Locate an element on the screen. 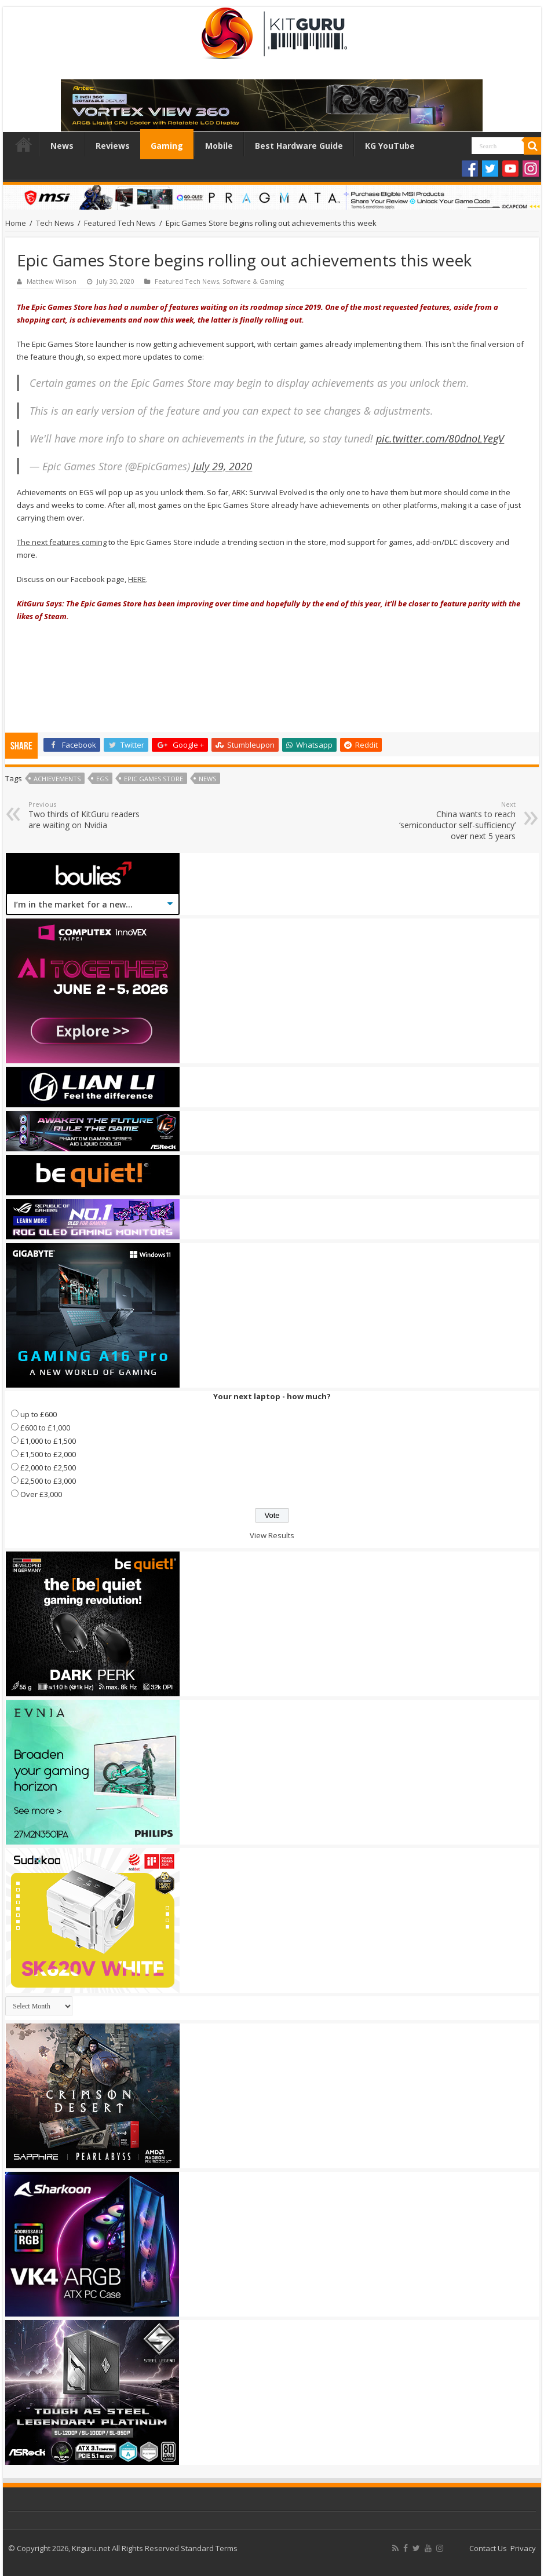 The height and width of the screenshot is (2576, 544). The next features coming is located at coordinates (62, 542).